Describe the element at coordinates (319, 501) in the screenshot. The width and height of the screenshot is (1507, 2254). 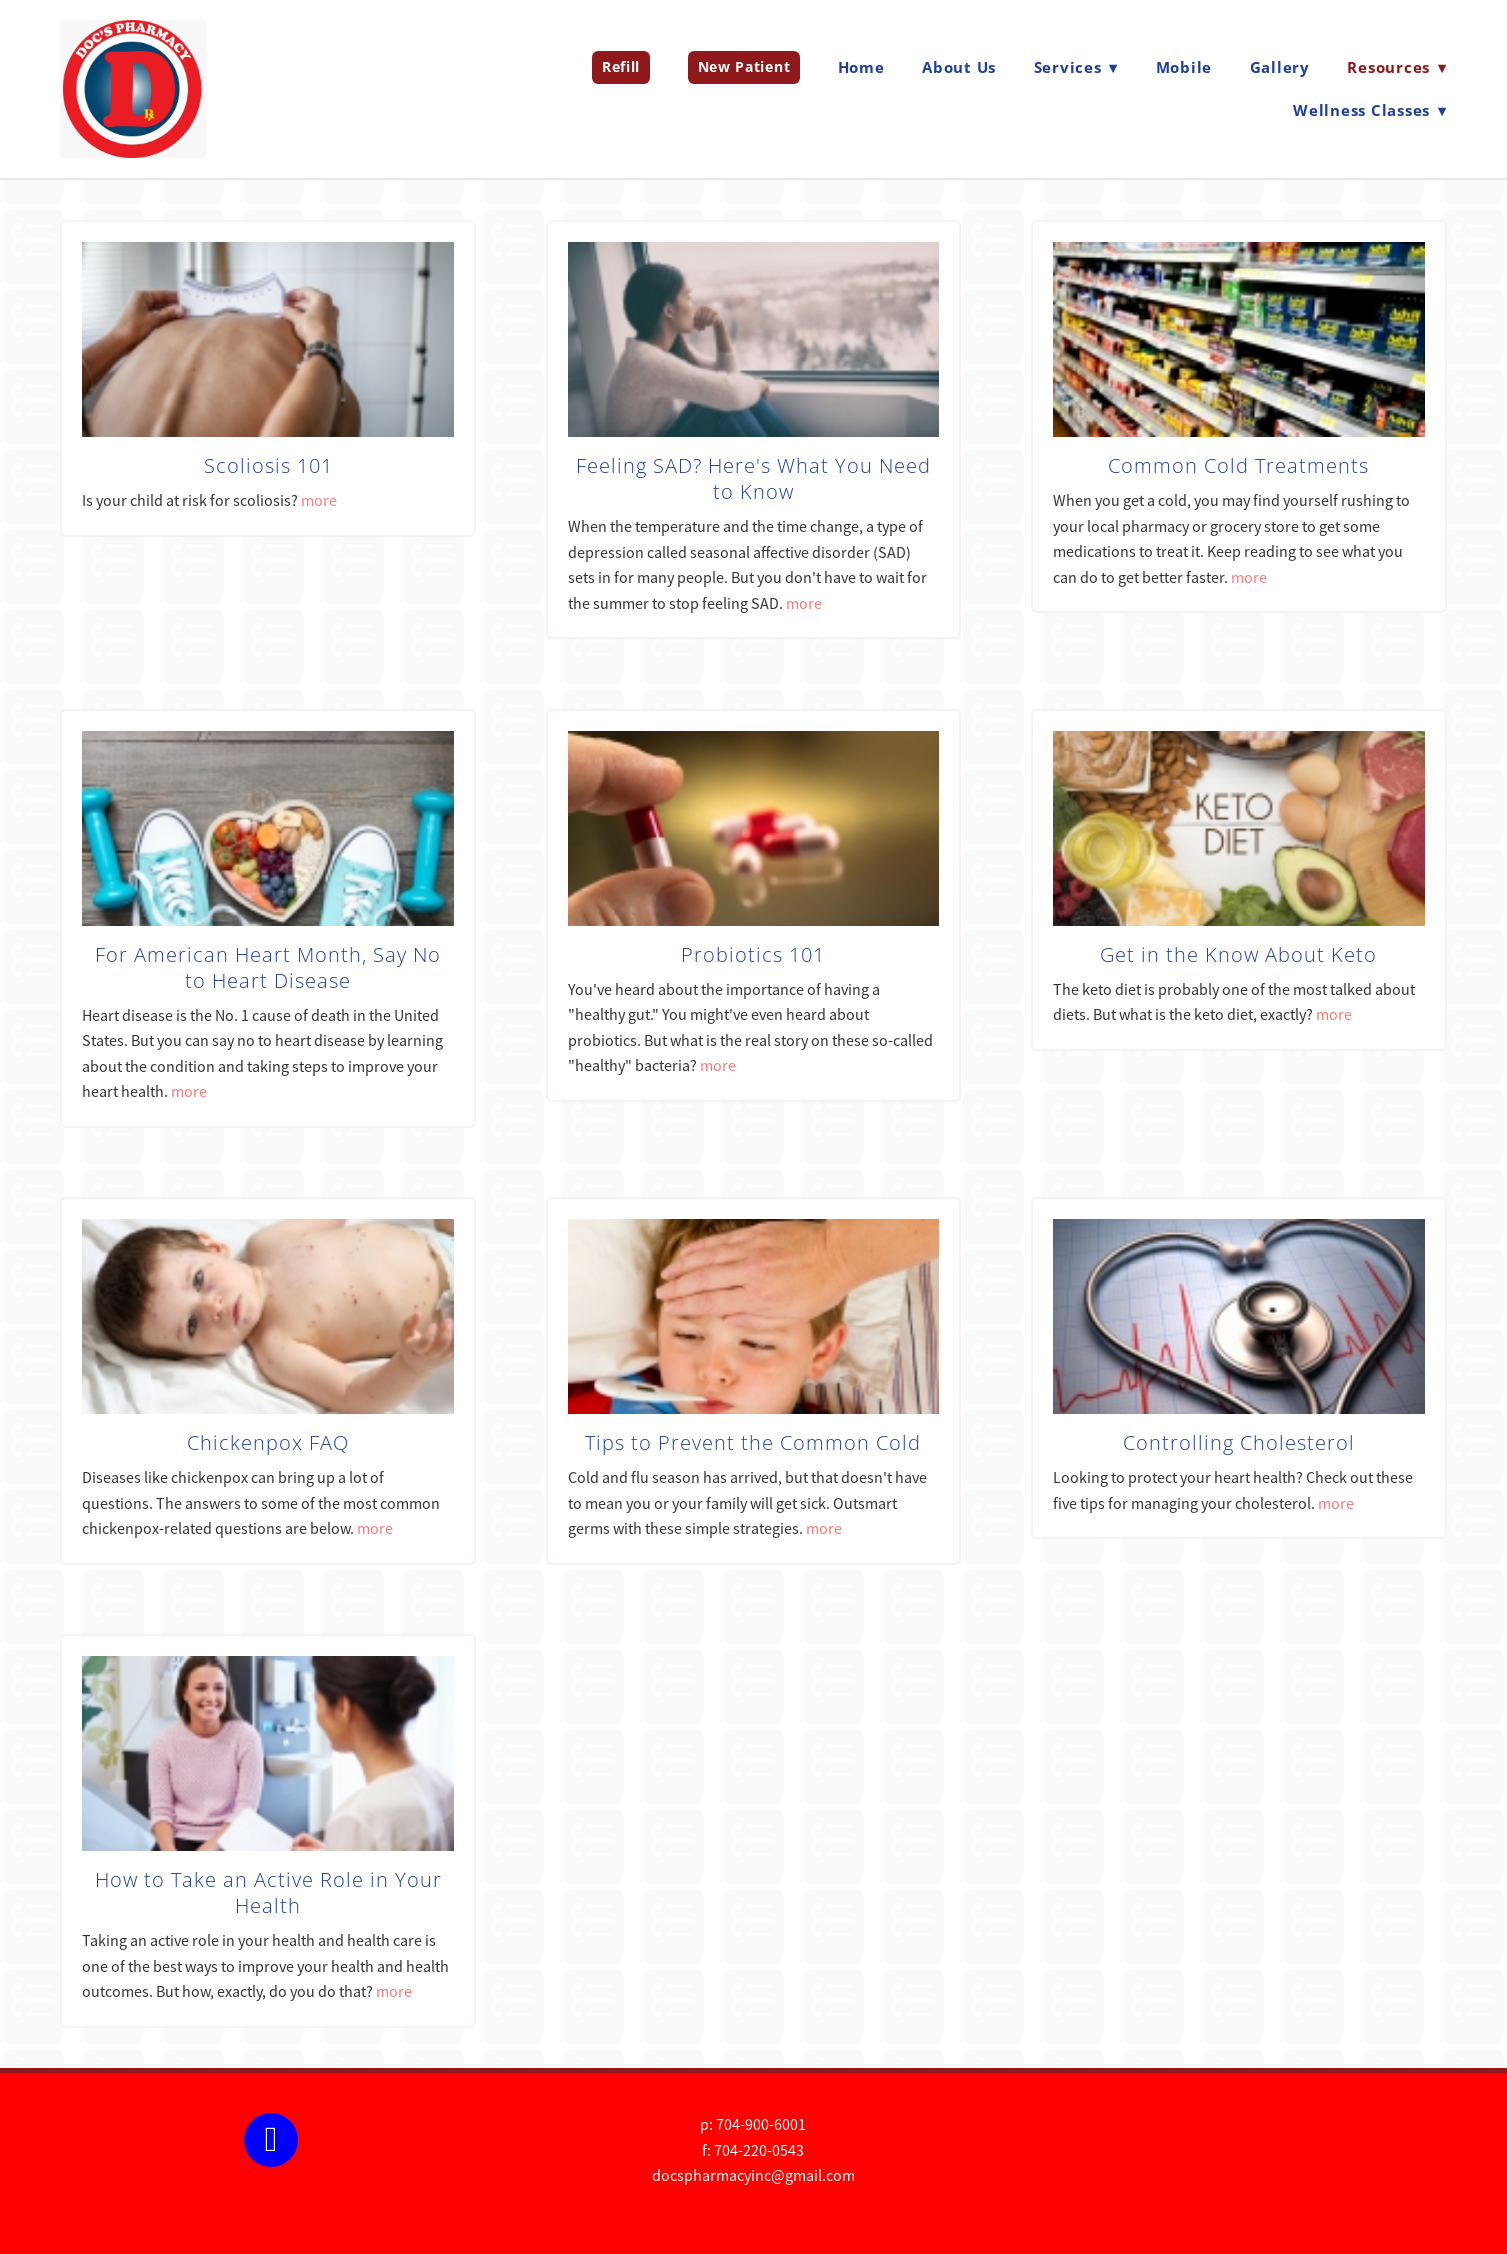
I see `more` at that location.